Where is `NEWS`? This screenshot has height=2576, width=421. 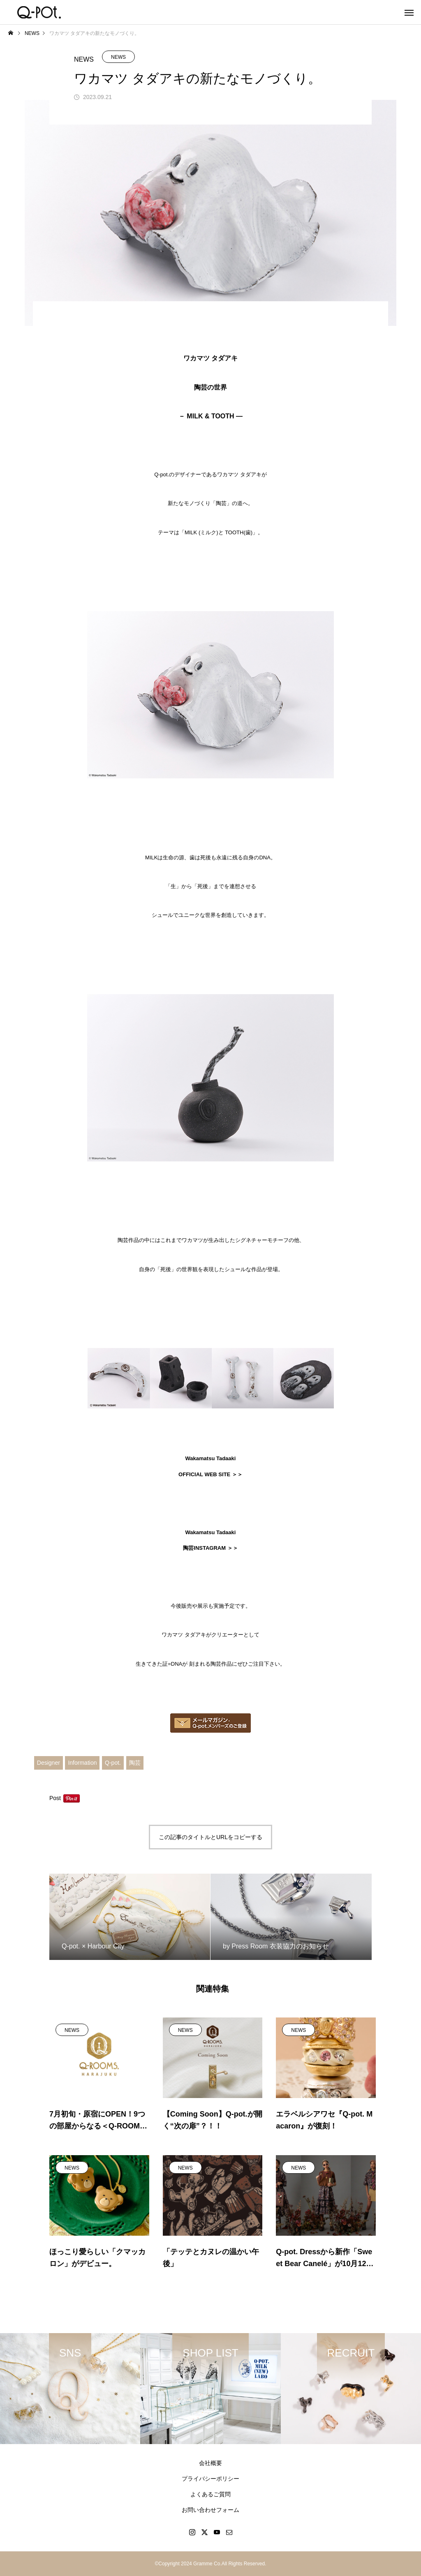 NEWS is located at coordinates (118, 57).